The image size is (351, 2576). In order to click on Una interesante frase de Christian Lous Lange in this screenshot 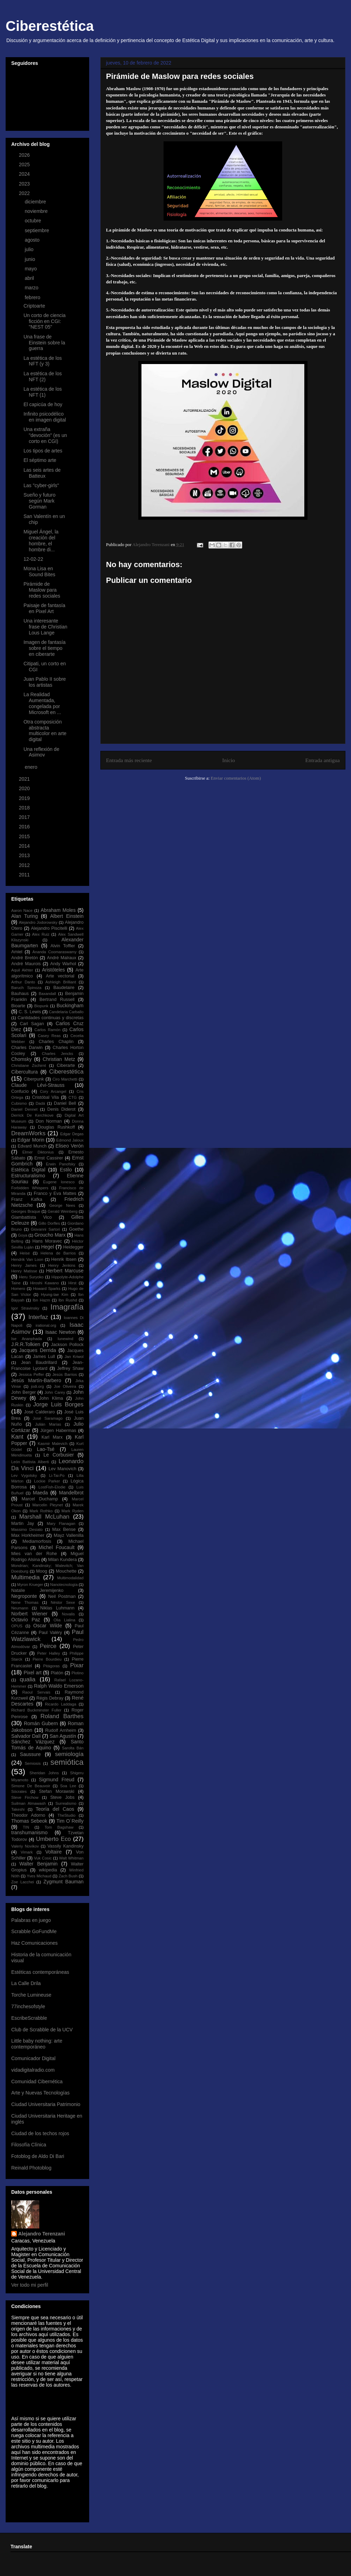, I will do `click(45, 626)`.